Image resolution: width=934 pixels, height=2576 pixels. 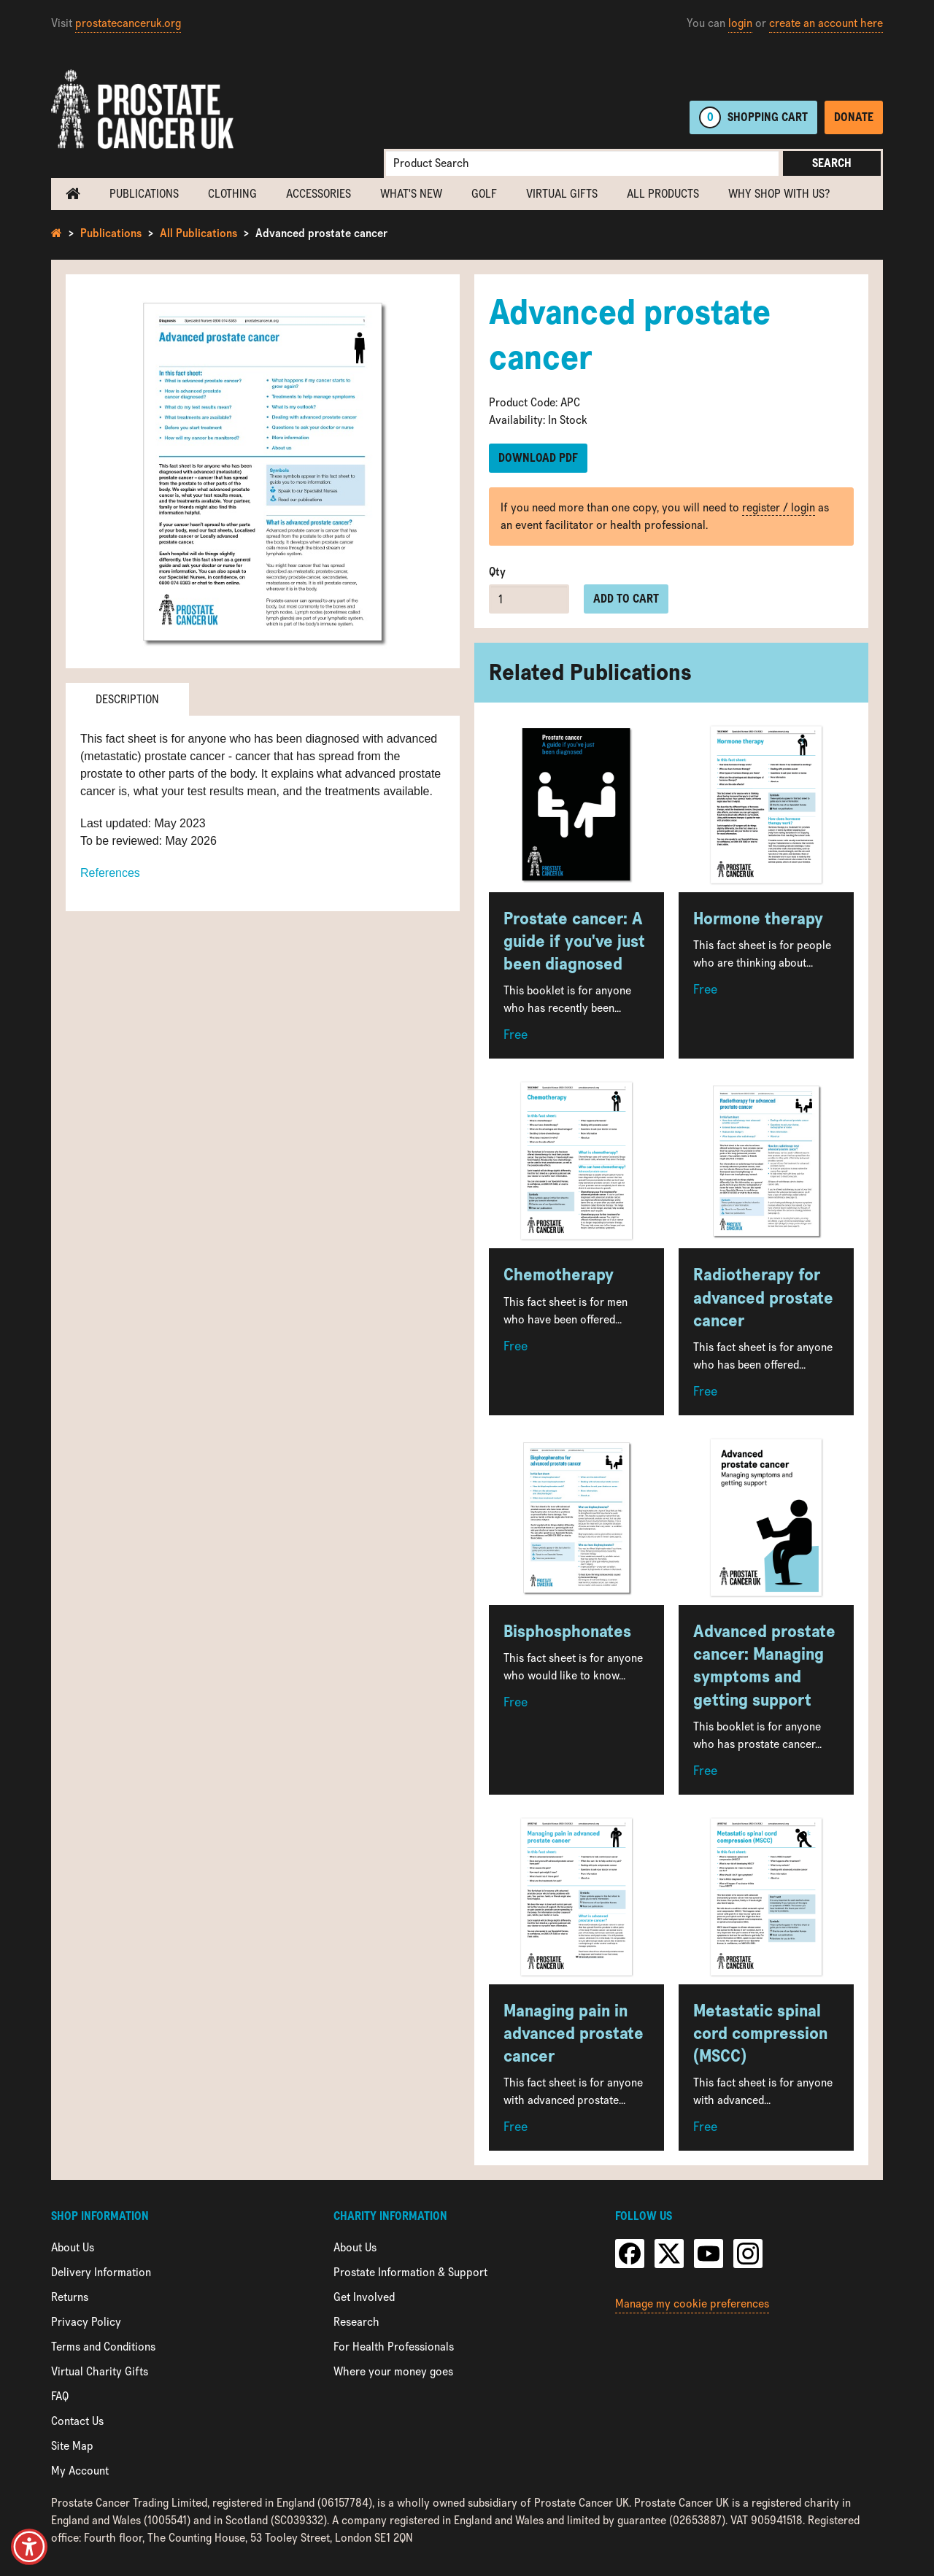 I want to click on create an account here, so click(x=826, y=23).